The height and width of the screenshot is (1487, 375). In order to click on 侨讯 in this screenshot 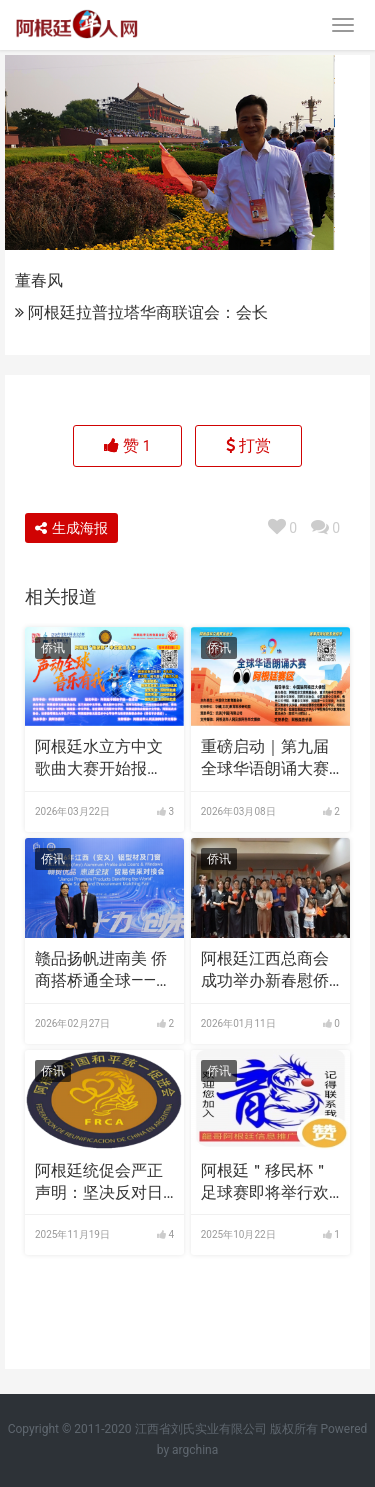, I will do `click(53, 648)`.